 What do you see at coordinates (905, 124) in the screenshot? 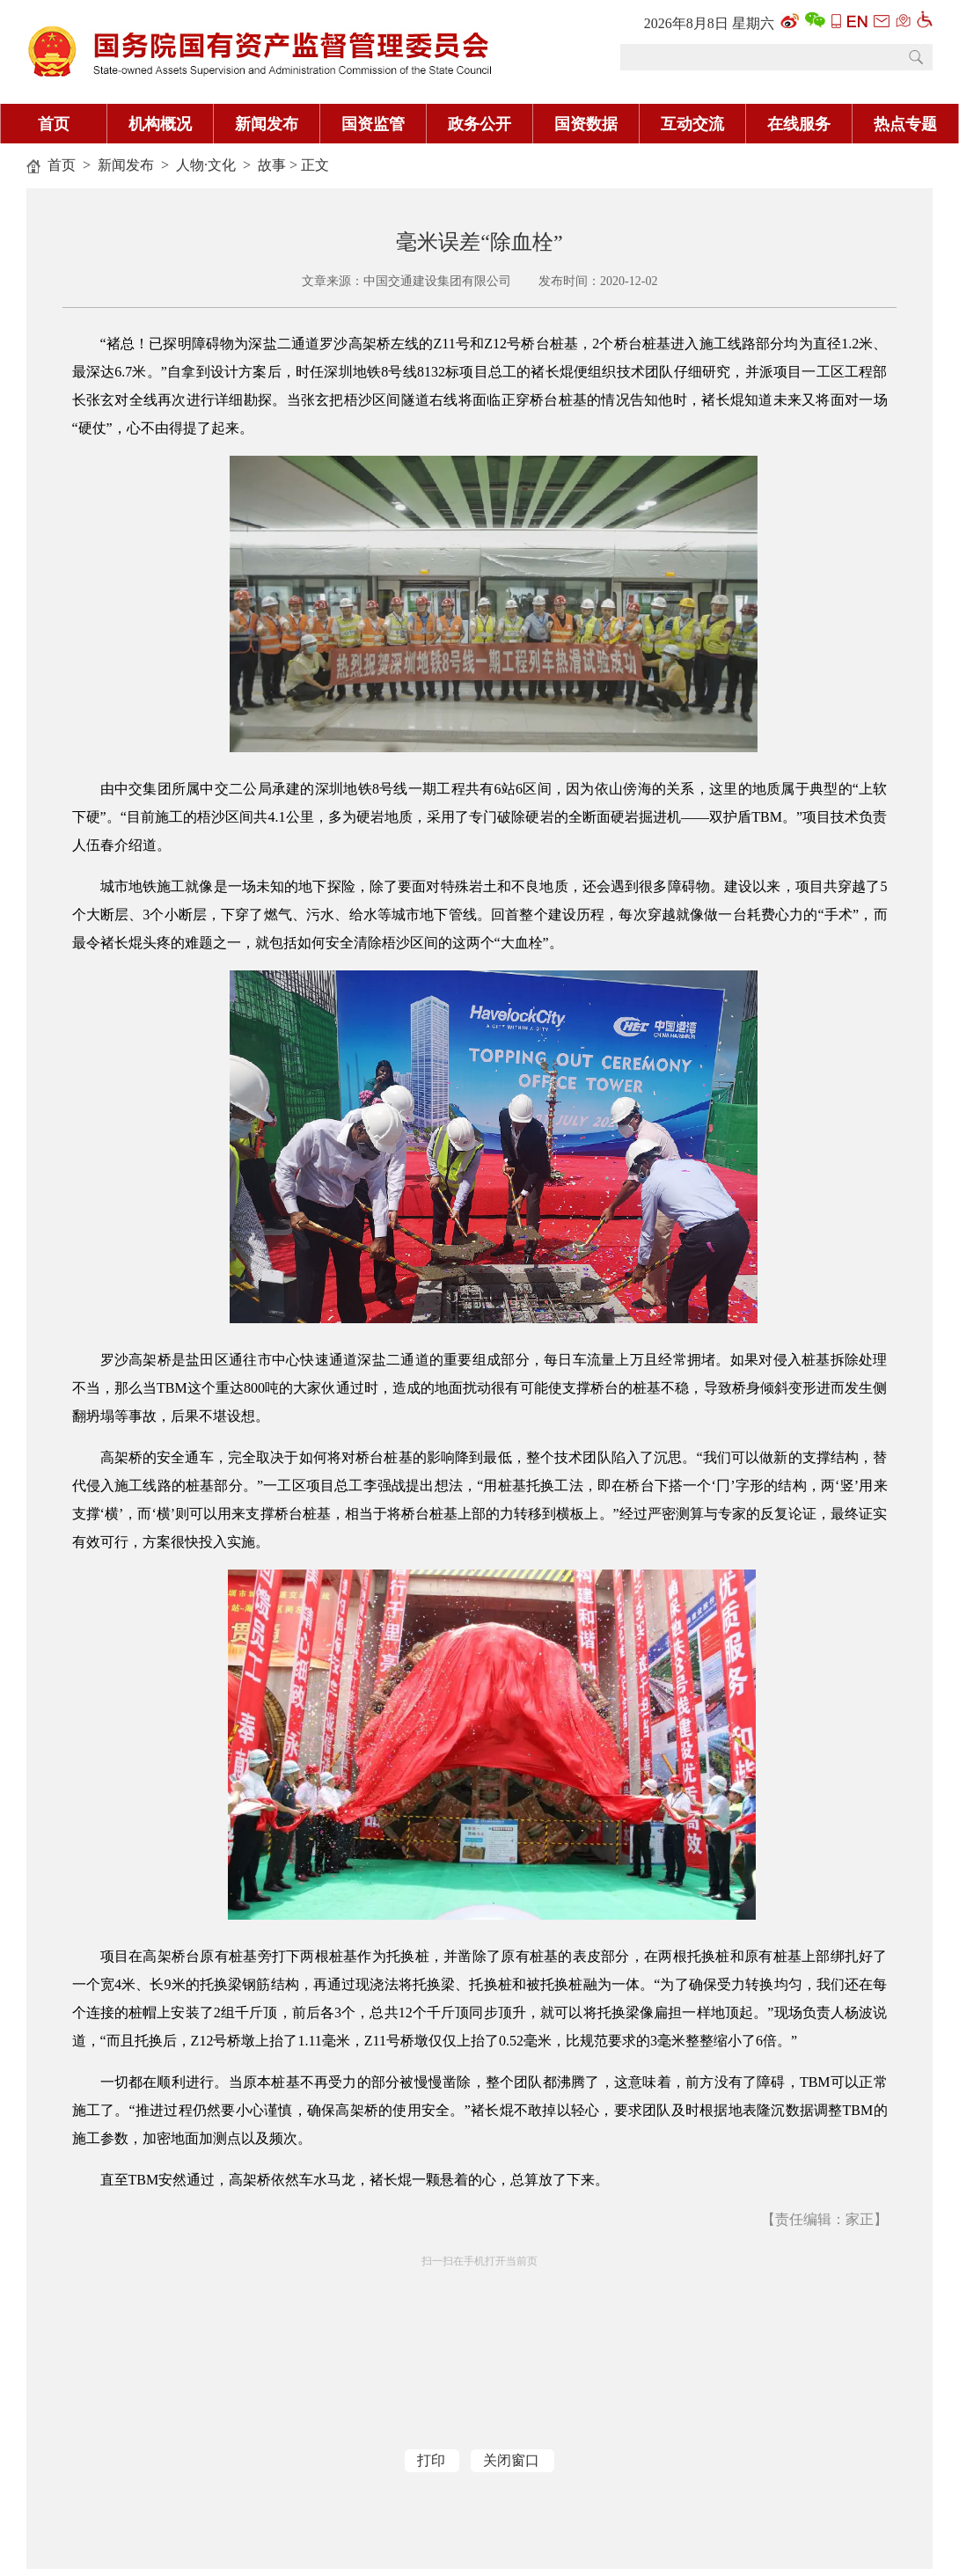
I see `热点专题` at bounding box center [905, 124].